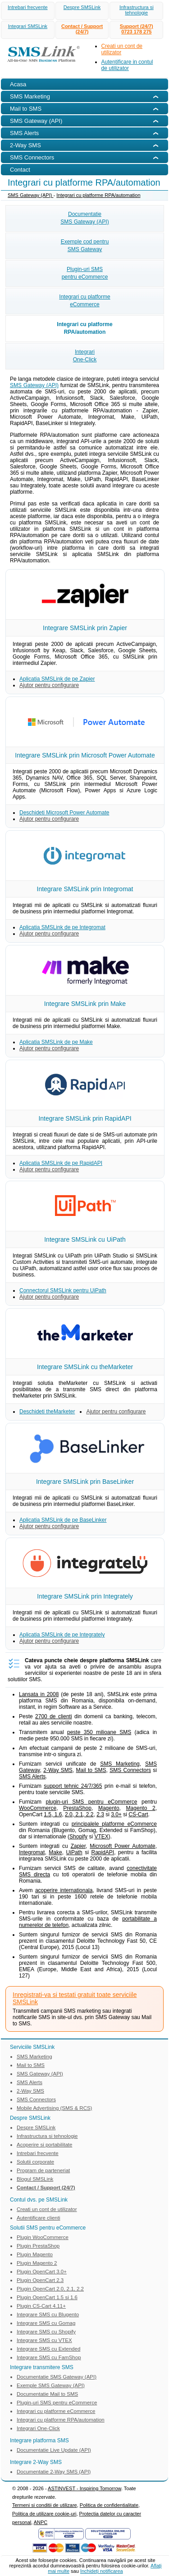 This screenshot has height=2576, width=169. I want to click on Integrare SMSLink prin Integrately, so click(84, 1596).